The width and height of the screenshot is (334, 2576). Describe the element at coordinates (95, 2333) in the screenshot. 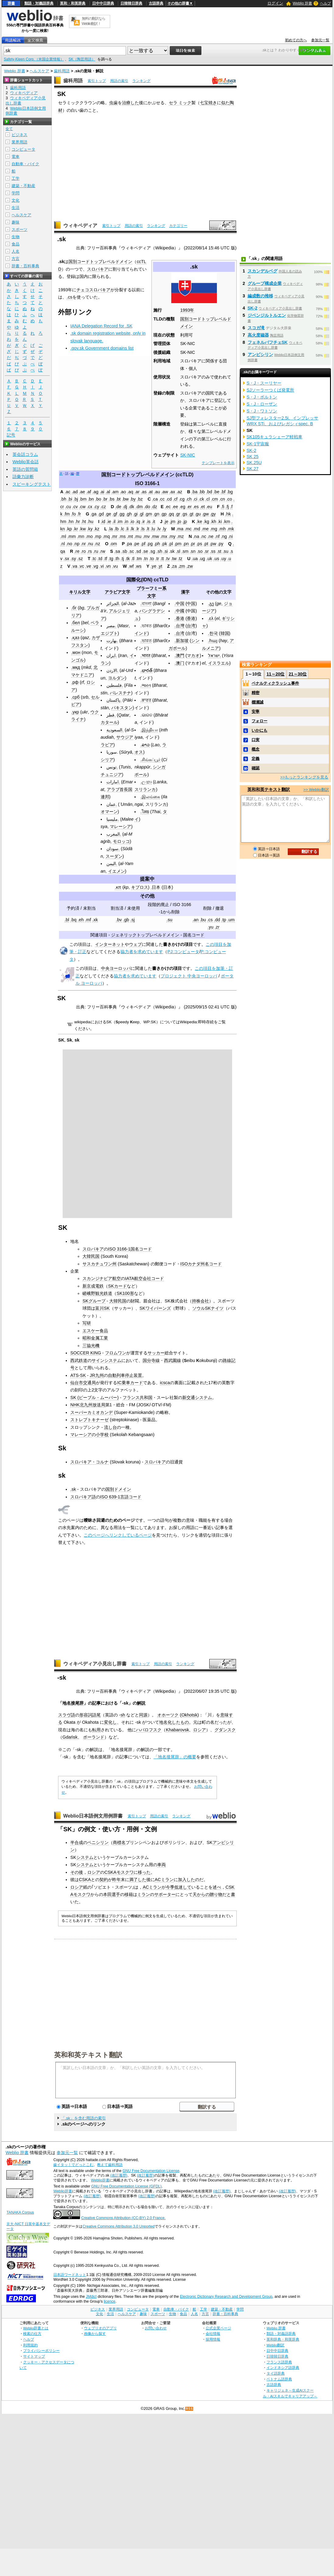

I see `画像から探す` at that location.